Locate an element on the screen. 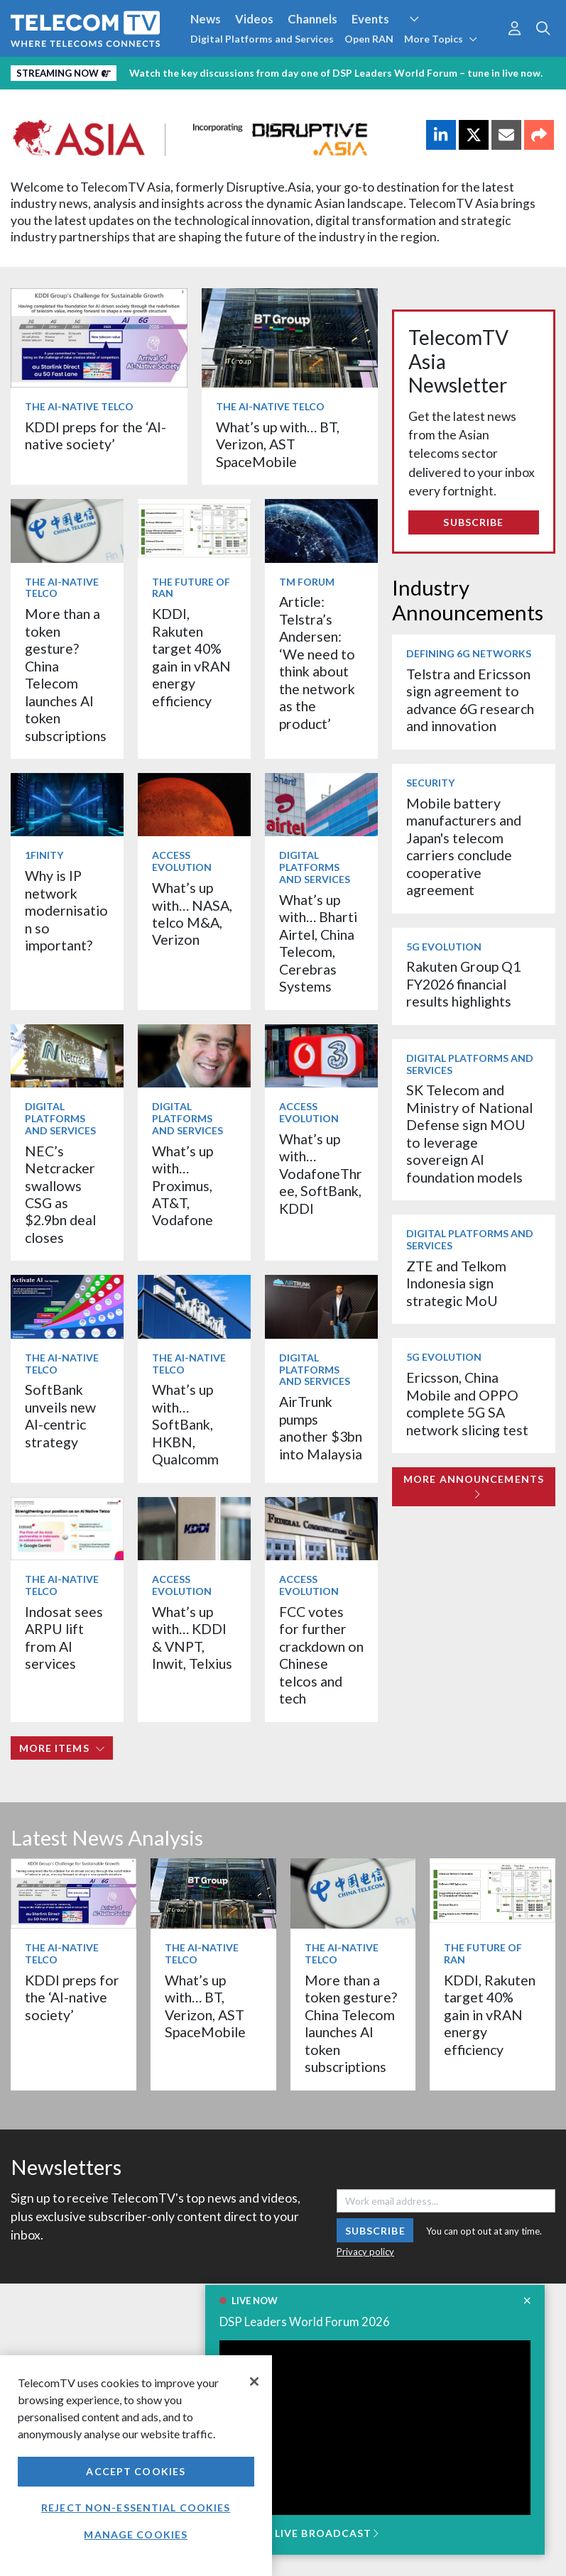 Image resolution: width=566 pixels, height=2576 pixels. SoftBank unveils new AI-centric strategy is located at coordinates (60, 1415).